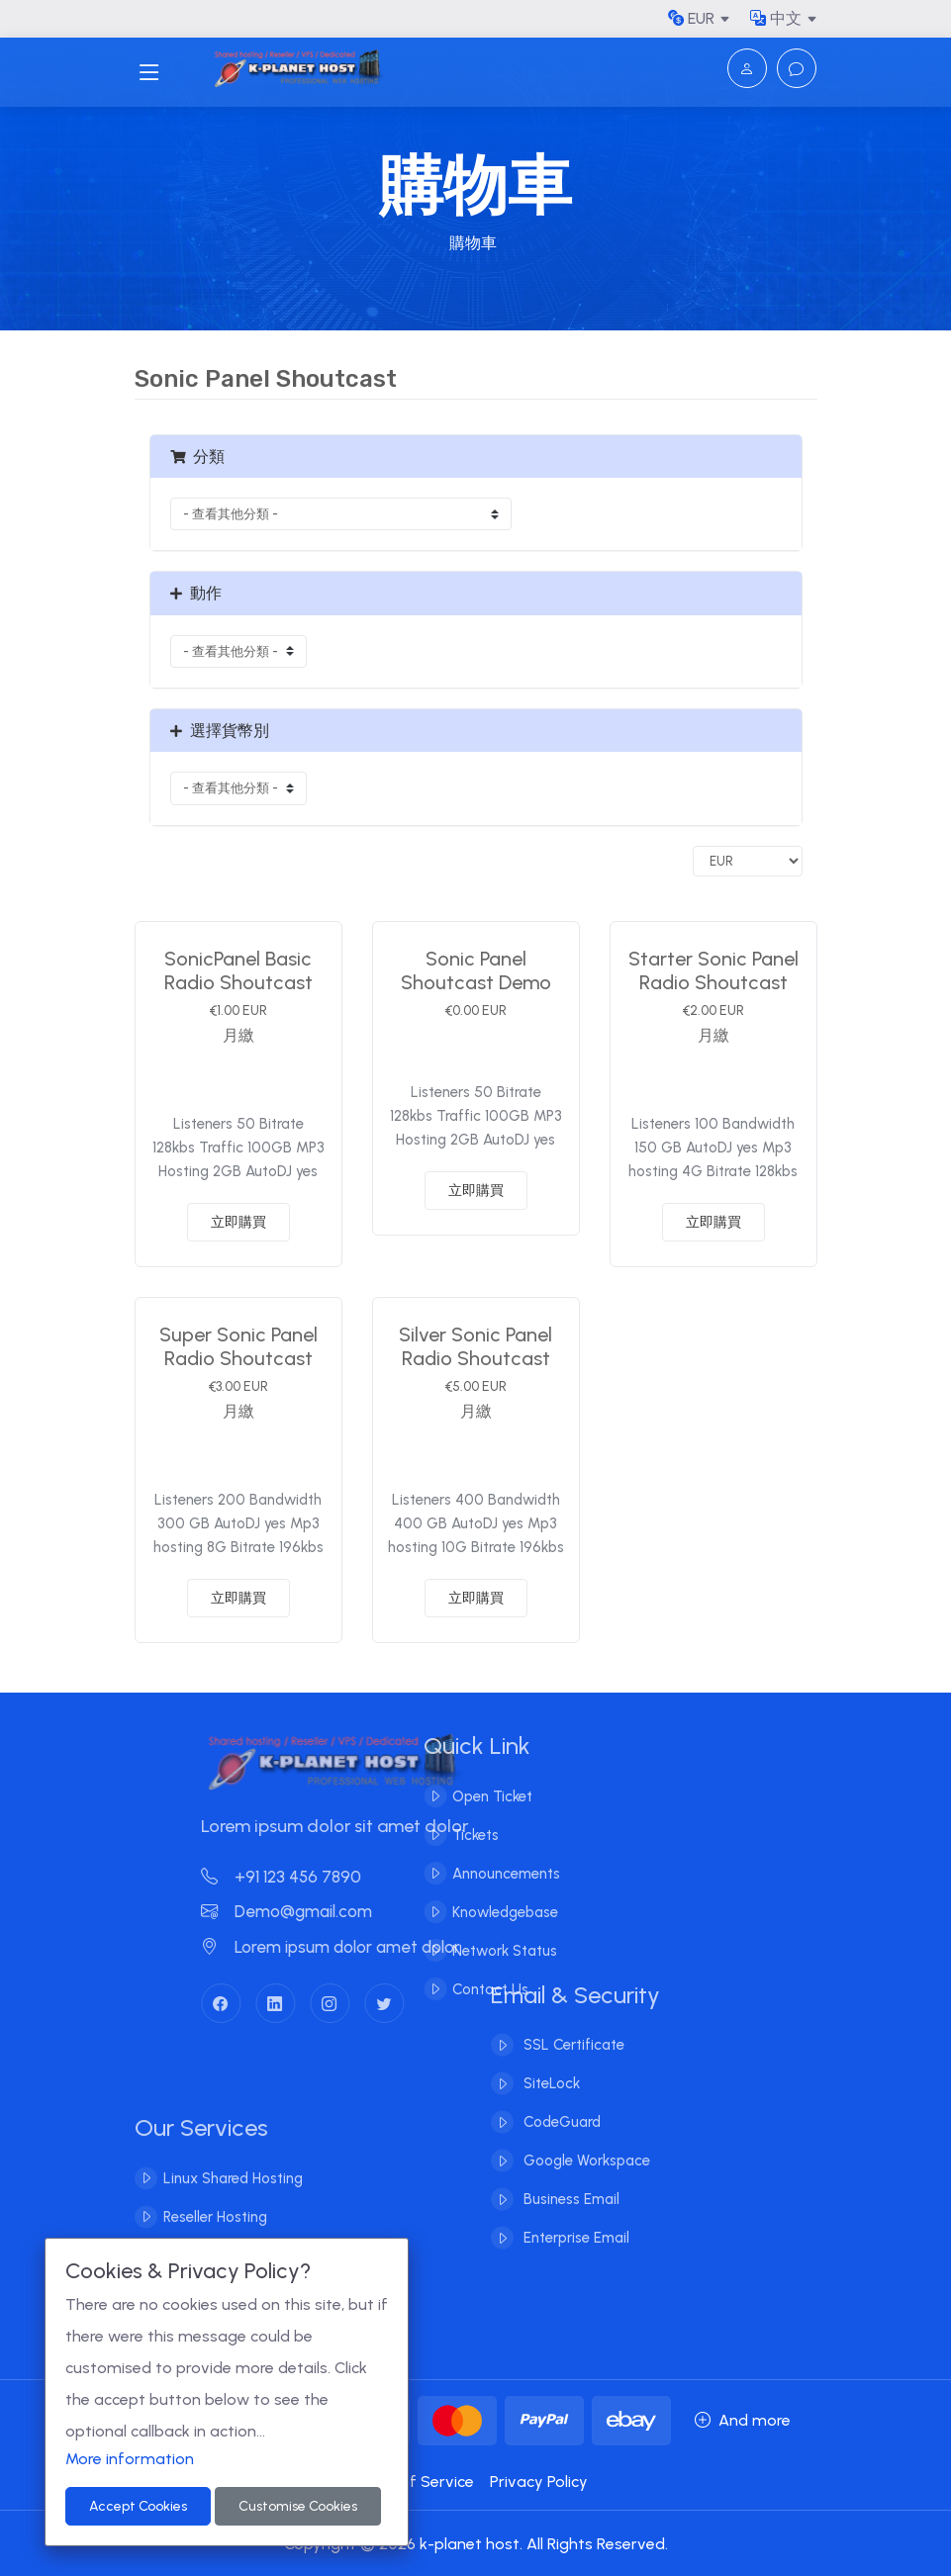 The image size is (951, 2576). What do you see at coordinates (238, 1222) in the screenshot?
I see `立即購買` at bounding box center [238, 1222].